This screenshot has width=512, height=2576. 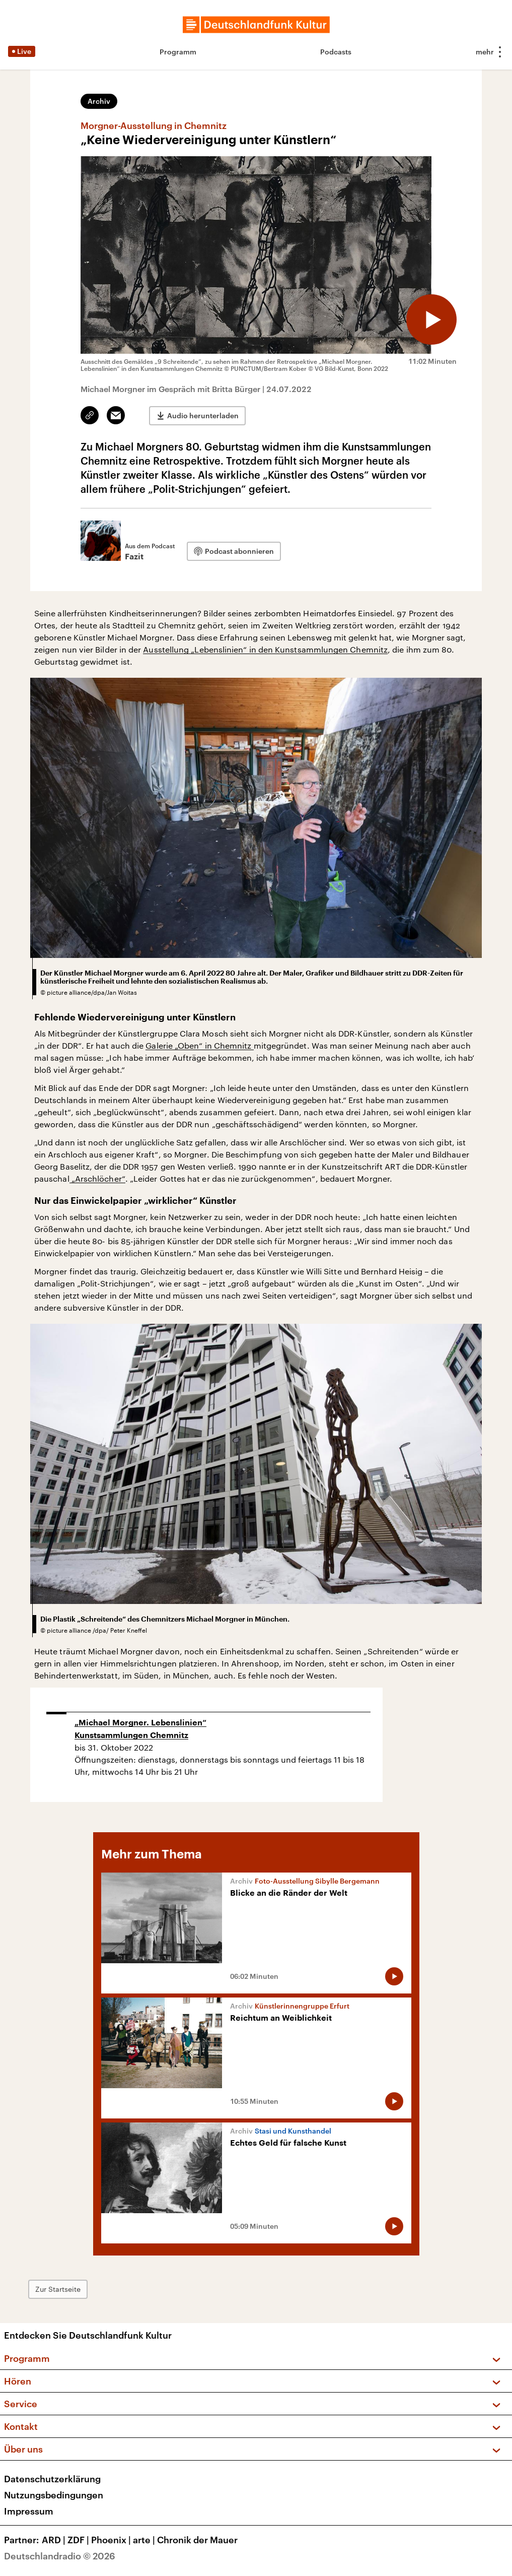 What do you see at coordinates (28, 2511) in the screenshot?
I see `Impressum` at bounding box center [28, 2511].